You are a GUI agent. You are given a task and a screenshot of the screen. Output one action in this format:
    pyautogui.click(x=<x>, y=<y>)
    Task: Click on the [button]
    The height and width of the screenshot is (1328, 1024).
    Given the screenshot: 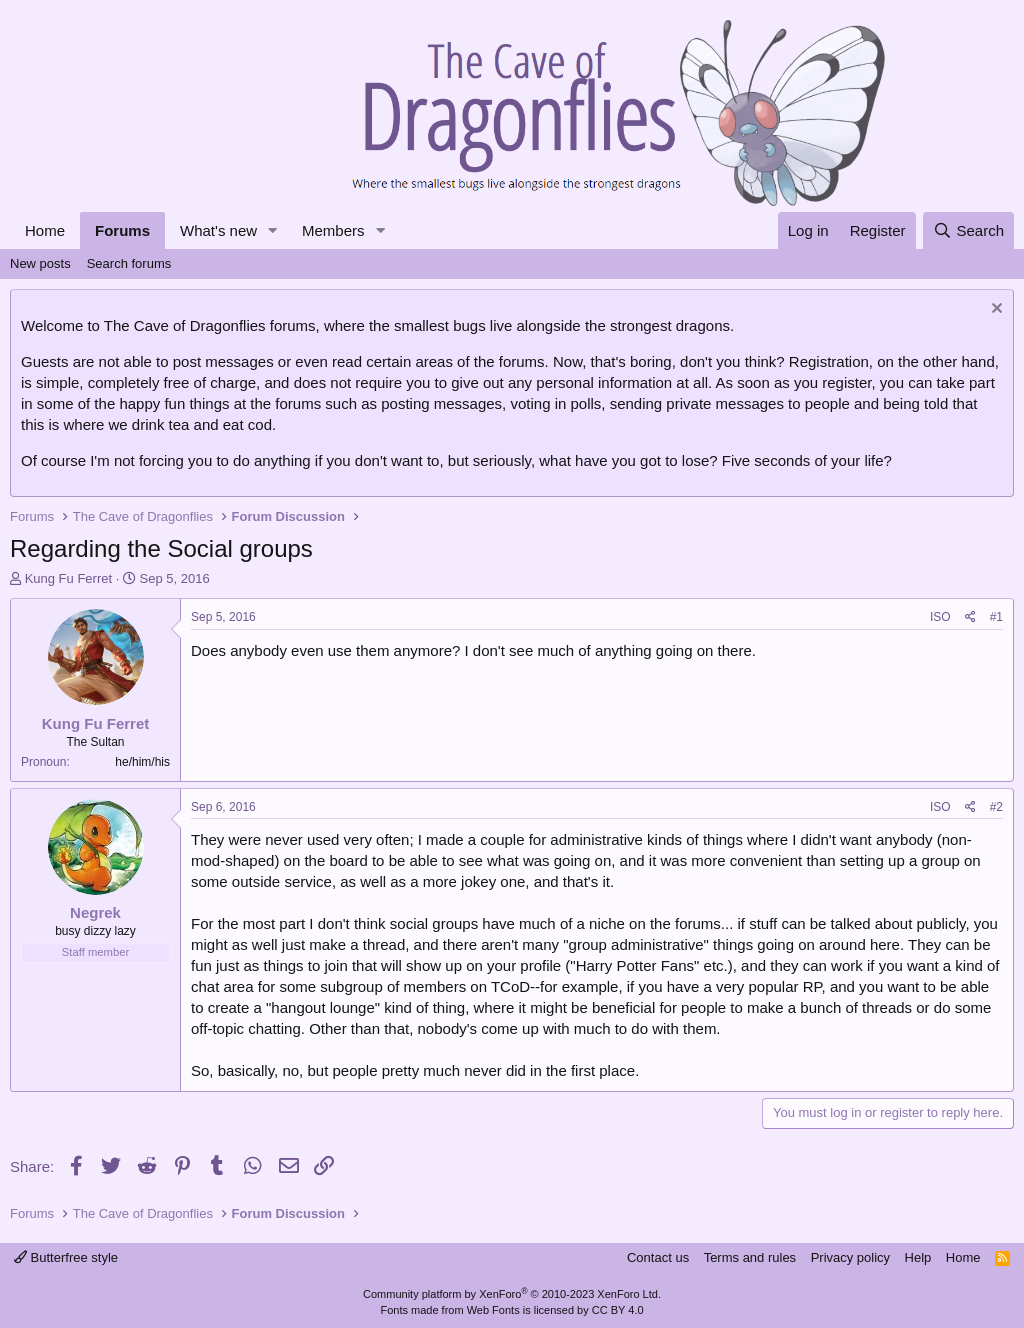 What is the action you would take?
    pyautogui.click(x=273, y=230)
    